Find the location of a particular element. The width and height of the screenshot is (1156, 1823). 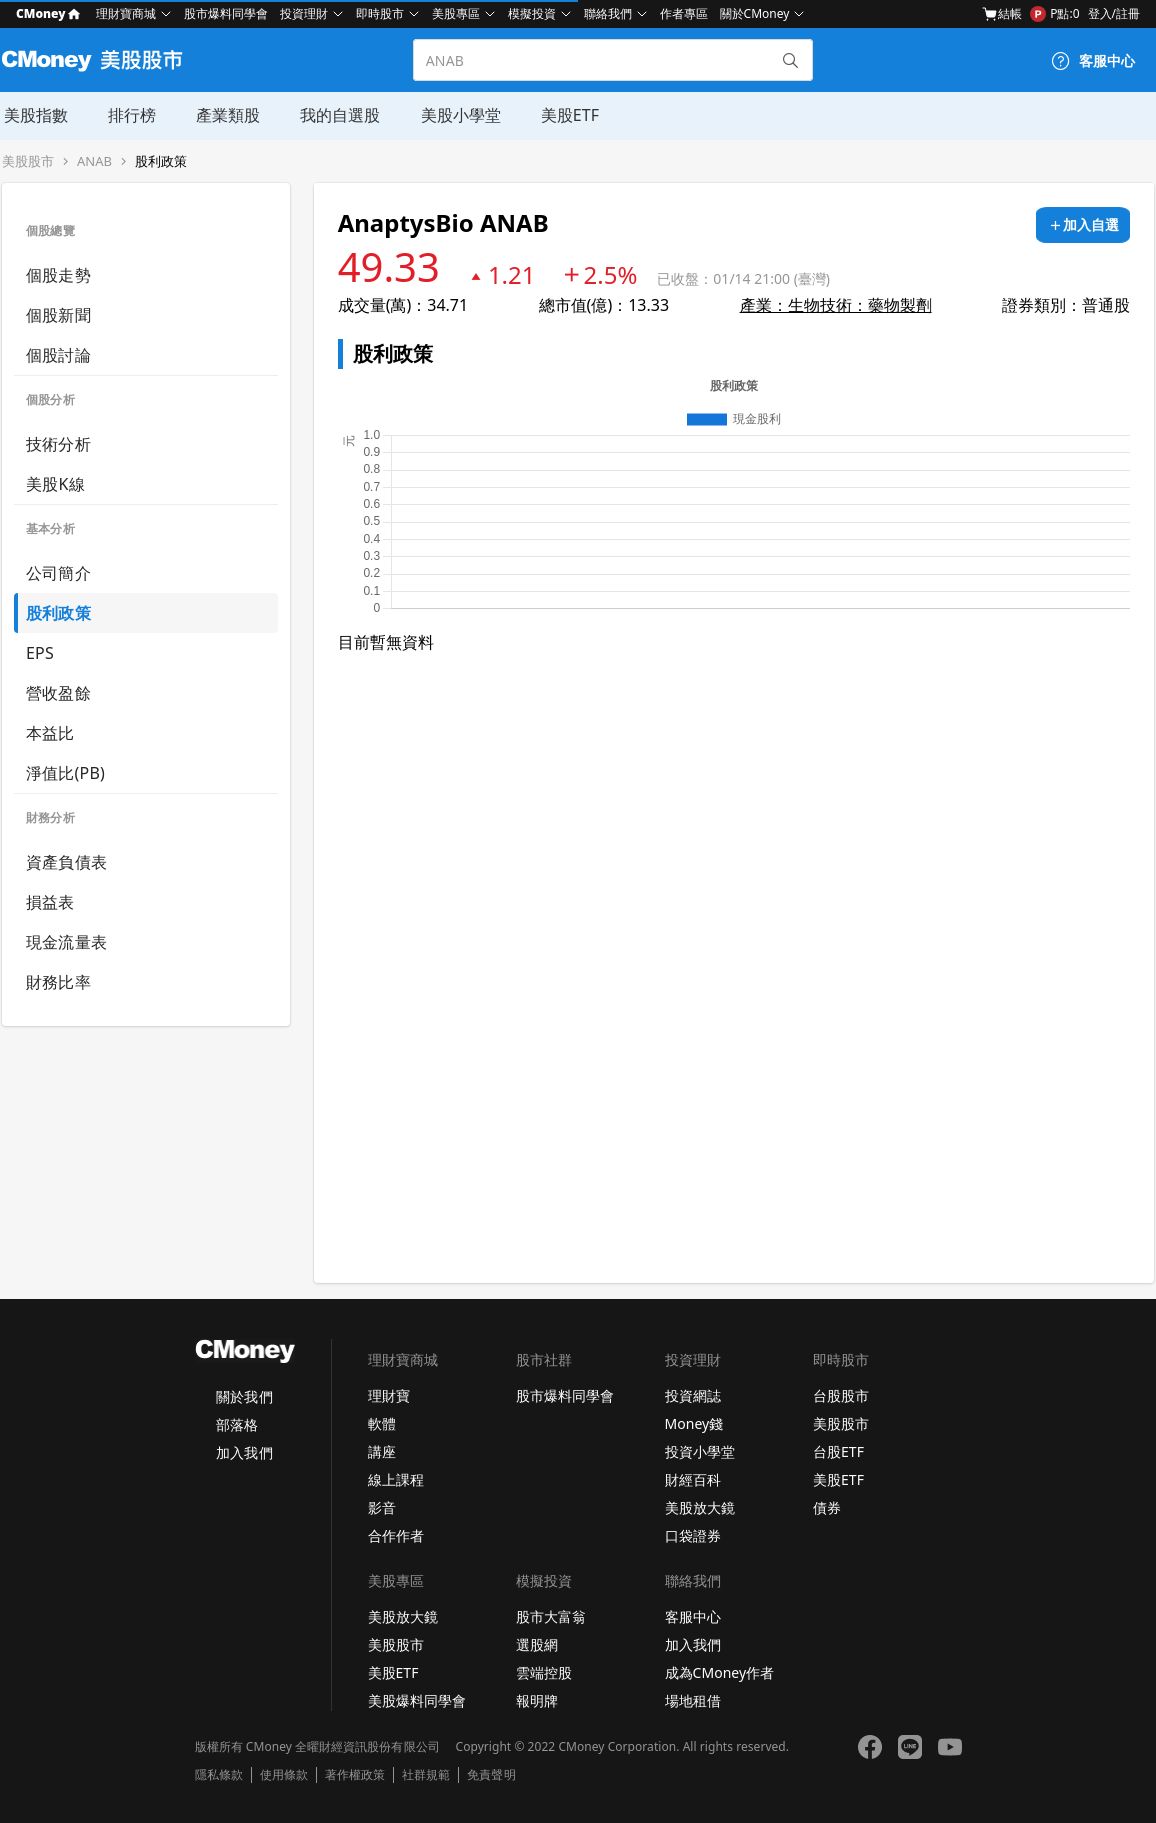

ANAB is located at coordinates (94, 161).